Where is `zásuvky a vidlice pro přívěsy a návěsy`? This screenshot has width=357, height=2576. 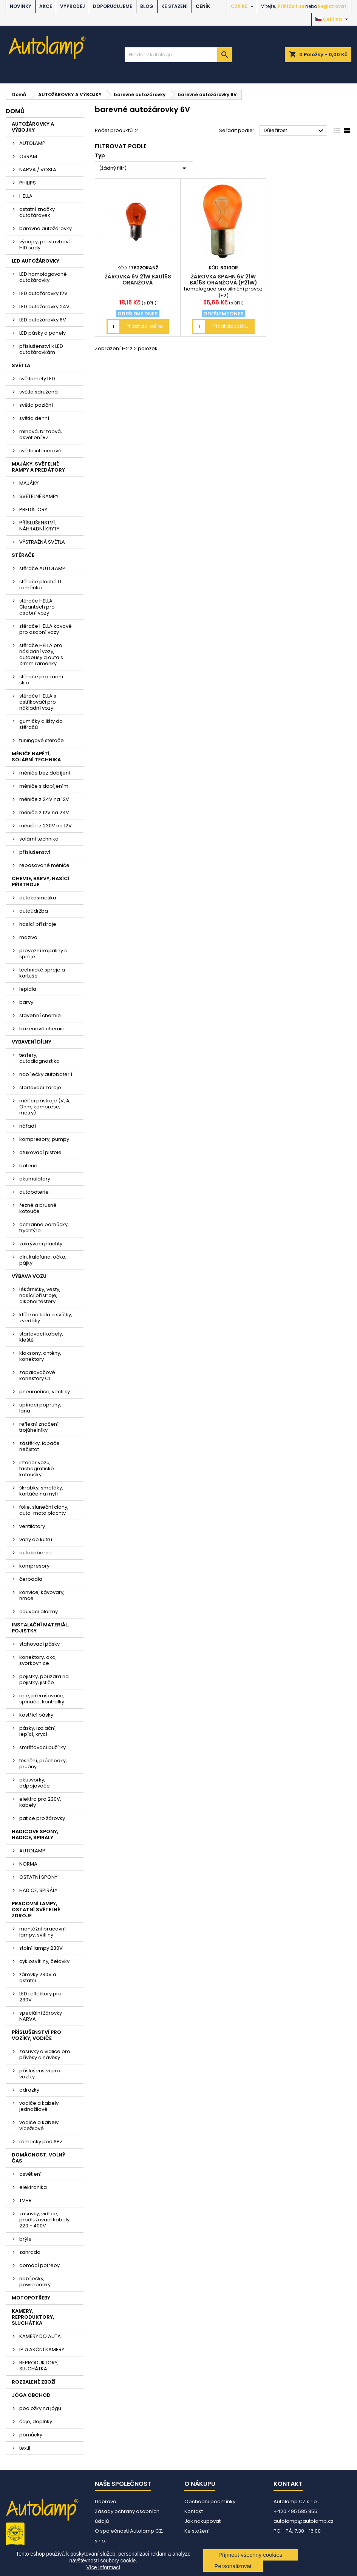
zásuvky a vidlice pro přívěsy a návěsy is located at coordinates (44, 2054).